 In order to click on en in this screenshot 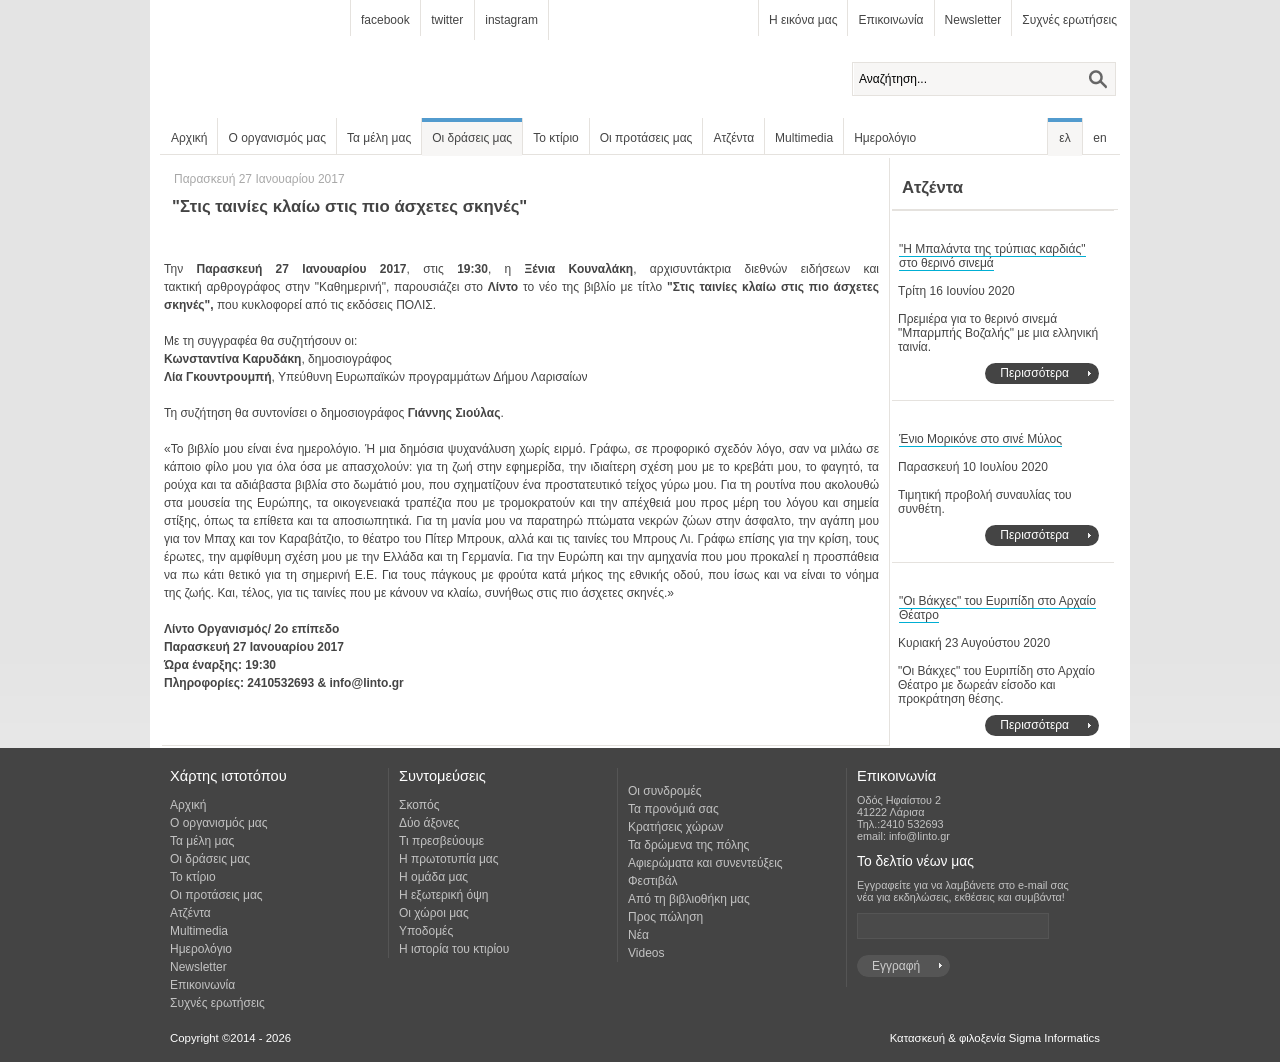, I will do `click(1099, 138)`.